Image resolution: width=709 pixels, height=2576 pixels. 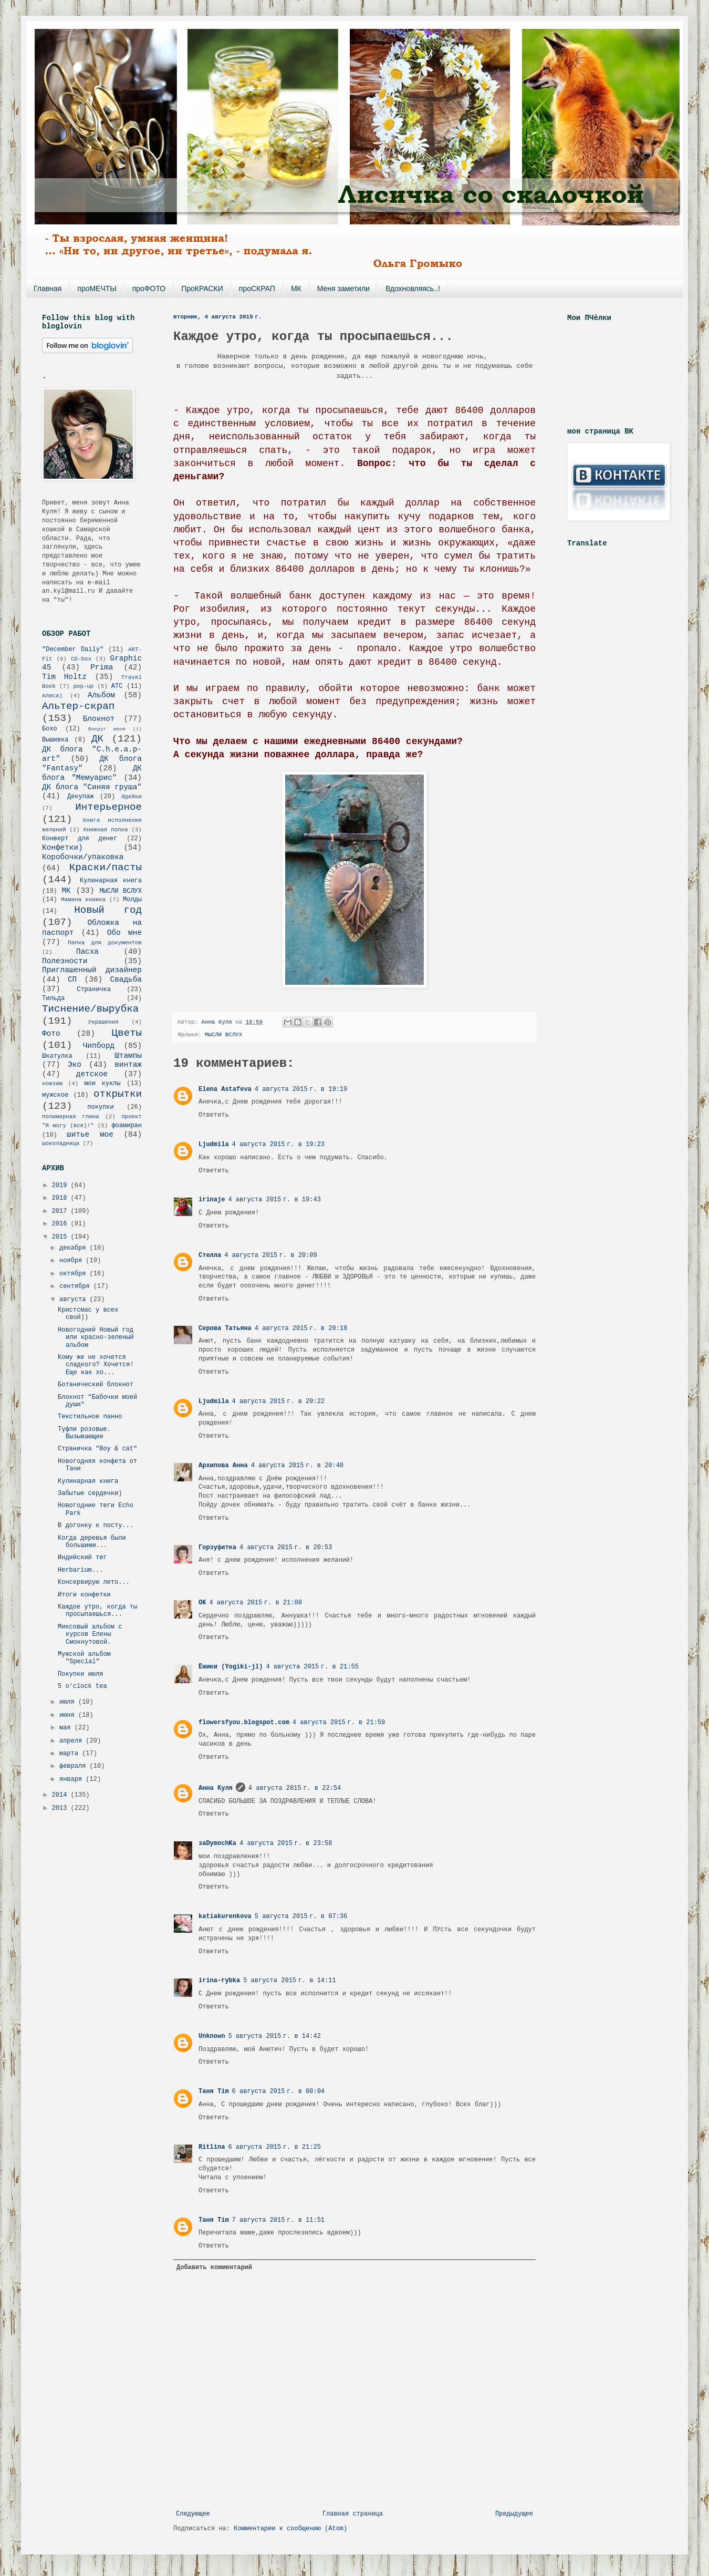 I want to click on В догонку к посту..., so click(x=95, y=1525).